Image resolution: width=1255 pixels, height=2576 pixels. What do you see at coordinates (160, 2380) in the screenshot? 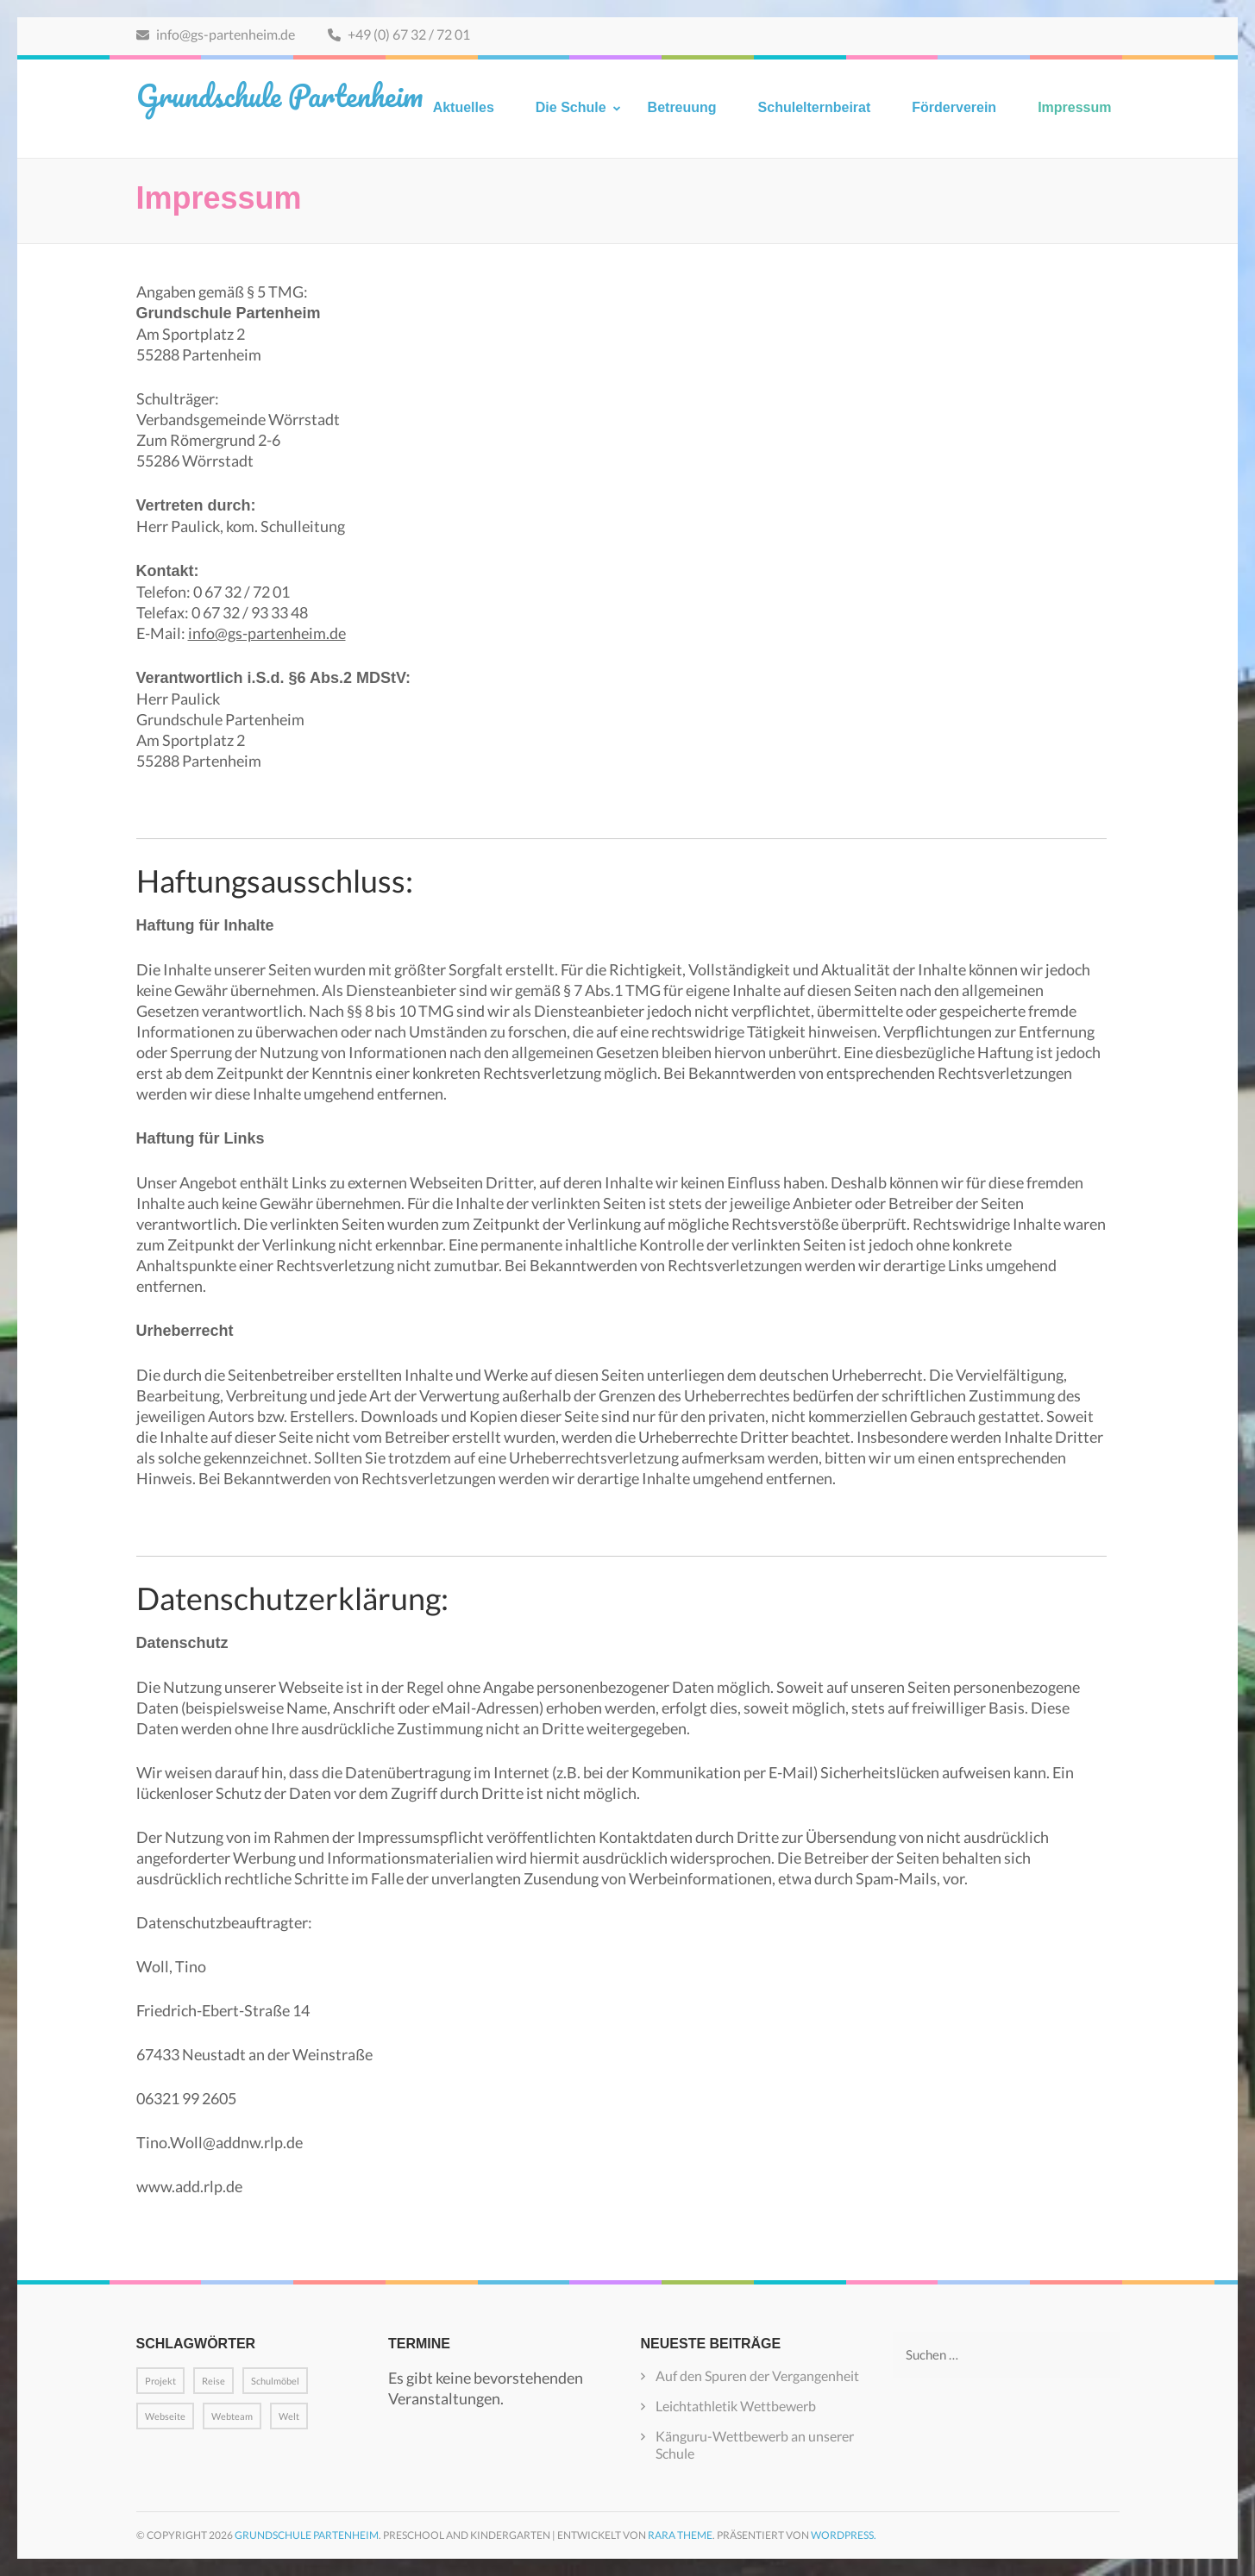
I see `Projekt [Projekt (1 Eintrag)]` at bounding box center [160, 2380].